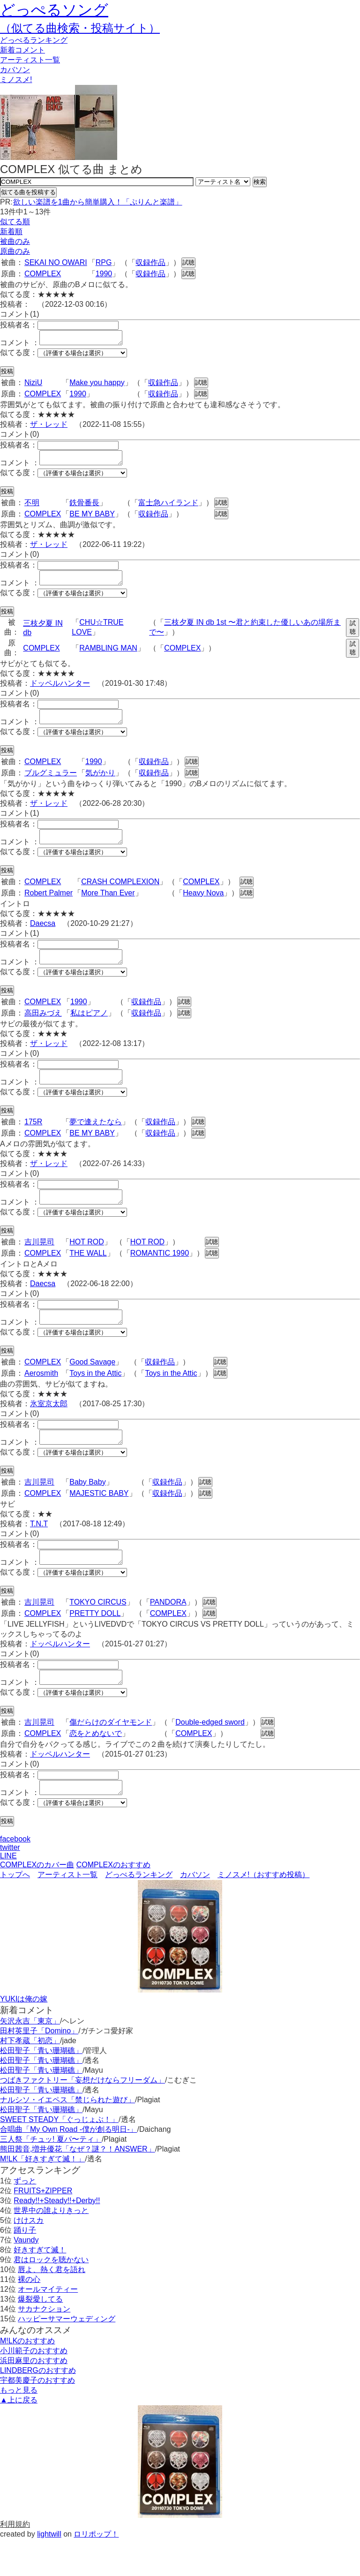 The width and height of the screenshot is (360, 2576). I want to click on ブルグミュラー, so click(50, 784).